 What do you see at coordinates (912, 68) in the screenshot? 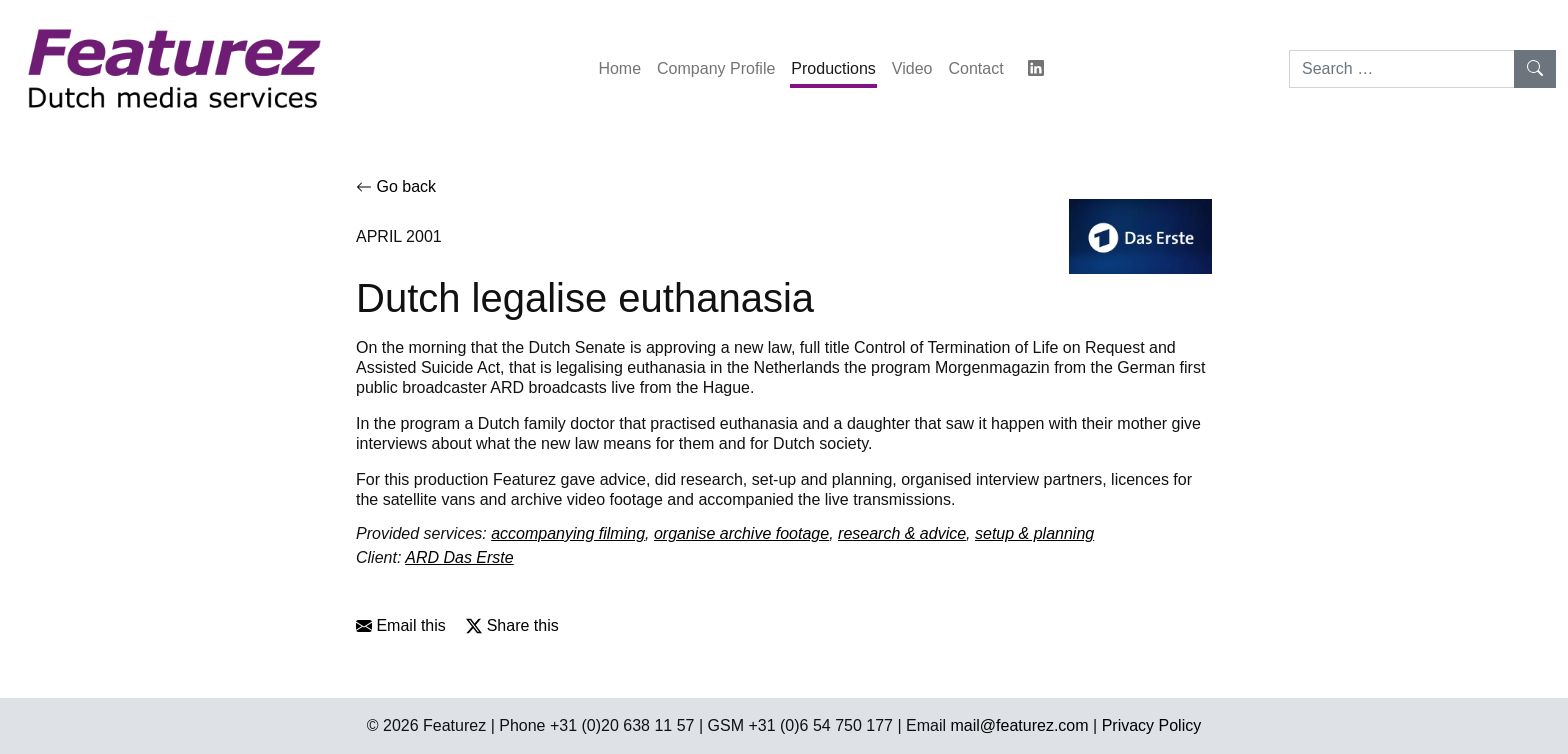
I see `Video` at bounding box center [912, 68].